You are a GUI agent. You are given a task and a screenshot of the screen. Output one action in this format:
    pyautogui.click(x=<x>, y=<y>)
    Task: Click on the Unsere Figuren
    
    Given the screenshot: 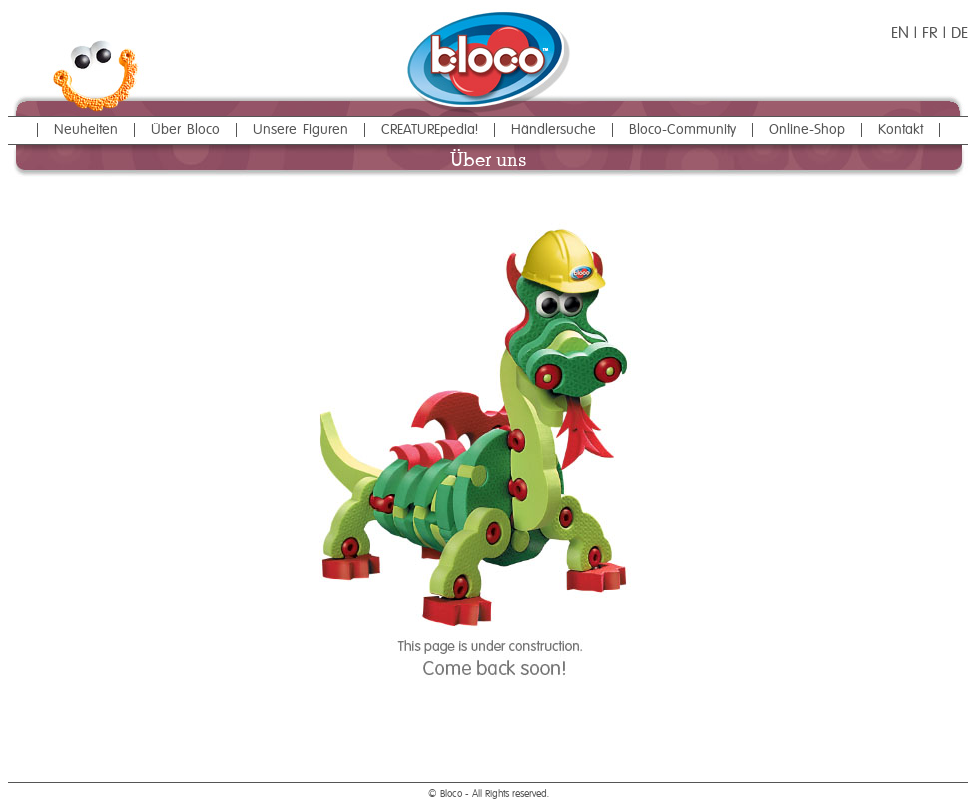 What is the action you would take?
    pyautogui.click(x=300, y=130)
    